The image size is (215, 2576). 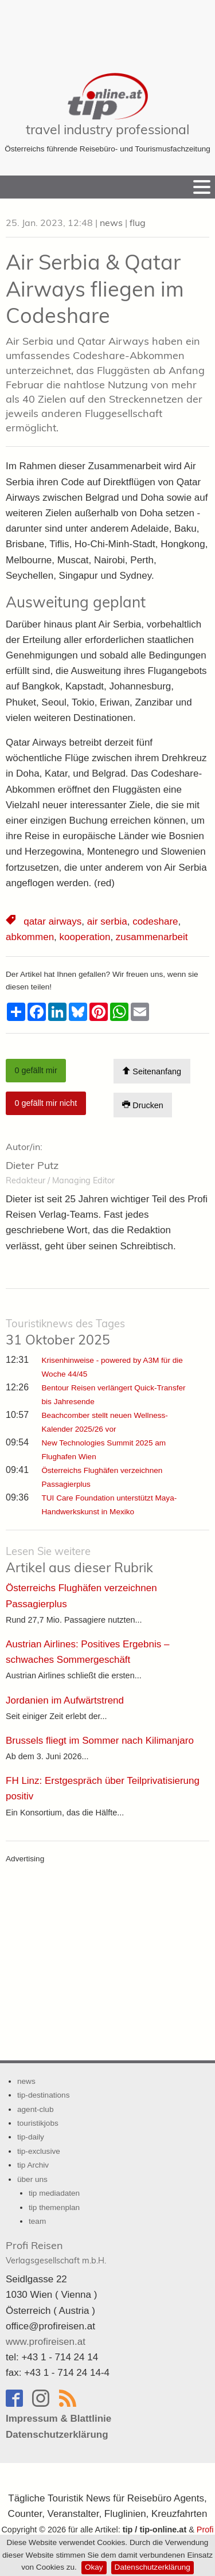 I want to click on touristikjobs, so click(x=37, y=2123).